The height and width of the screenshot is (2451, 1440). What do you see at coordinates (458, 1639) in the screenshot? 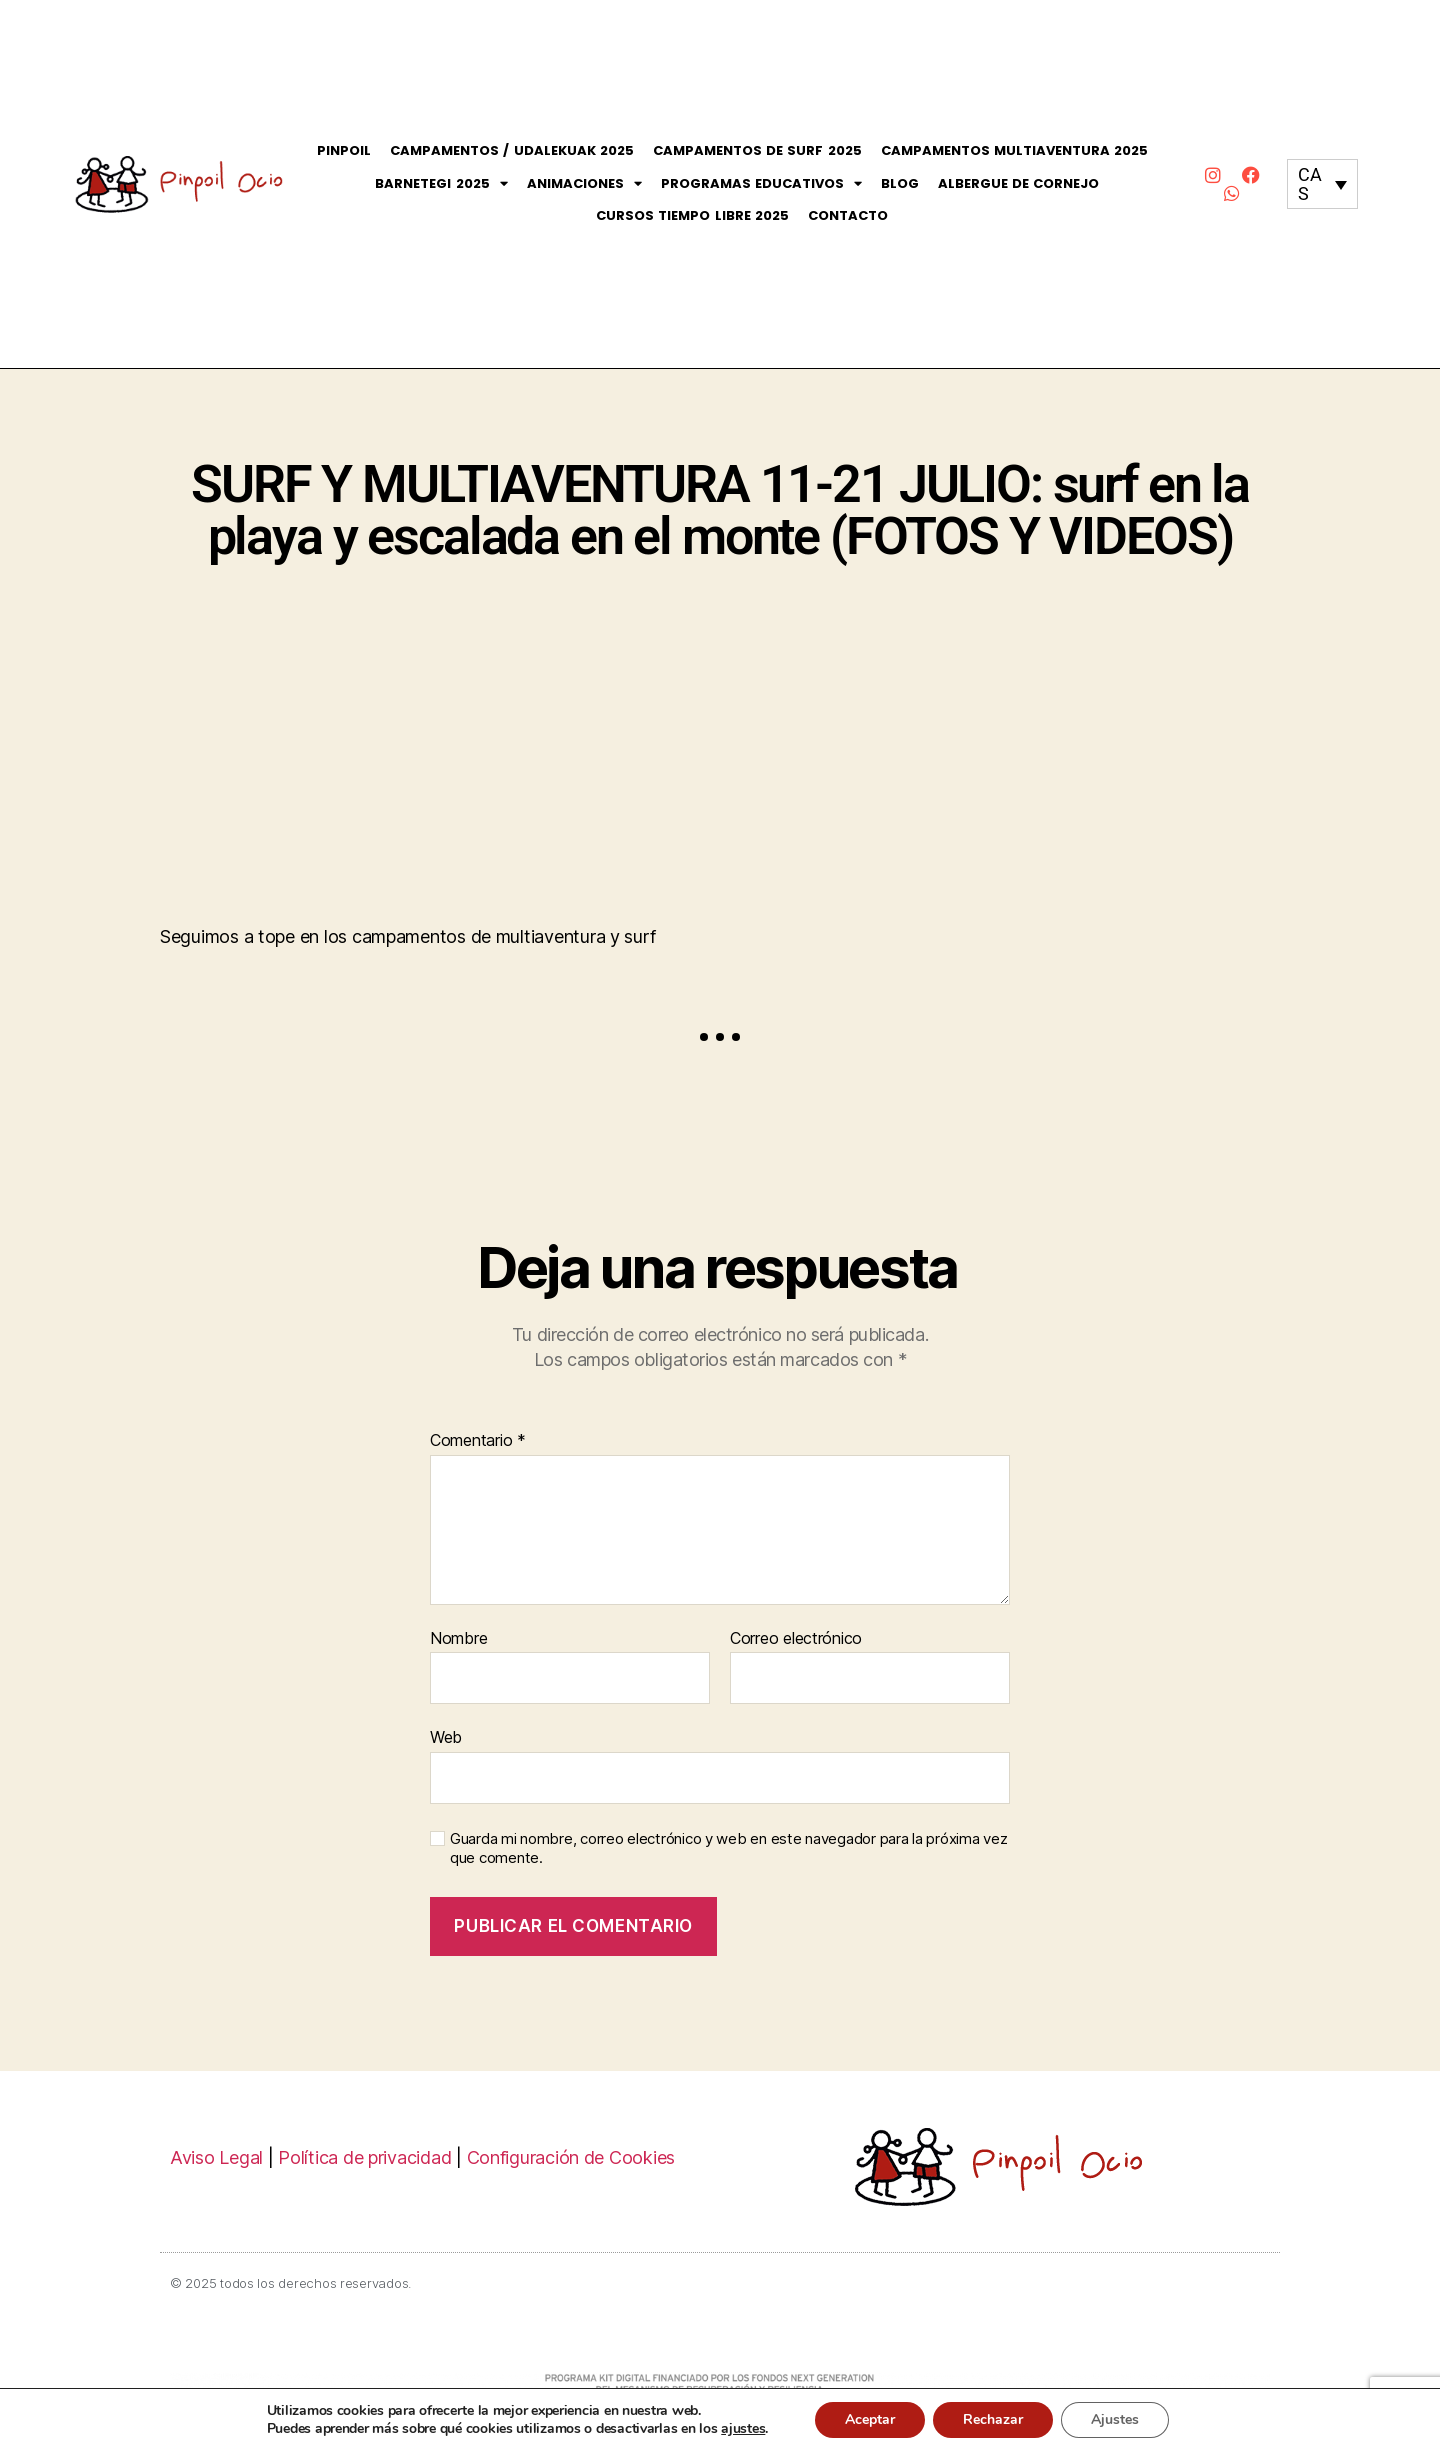
I see `Nombre` at bounding box center [458, 1639].